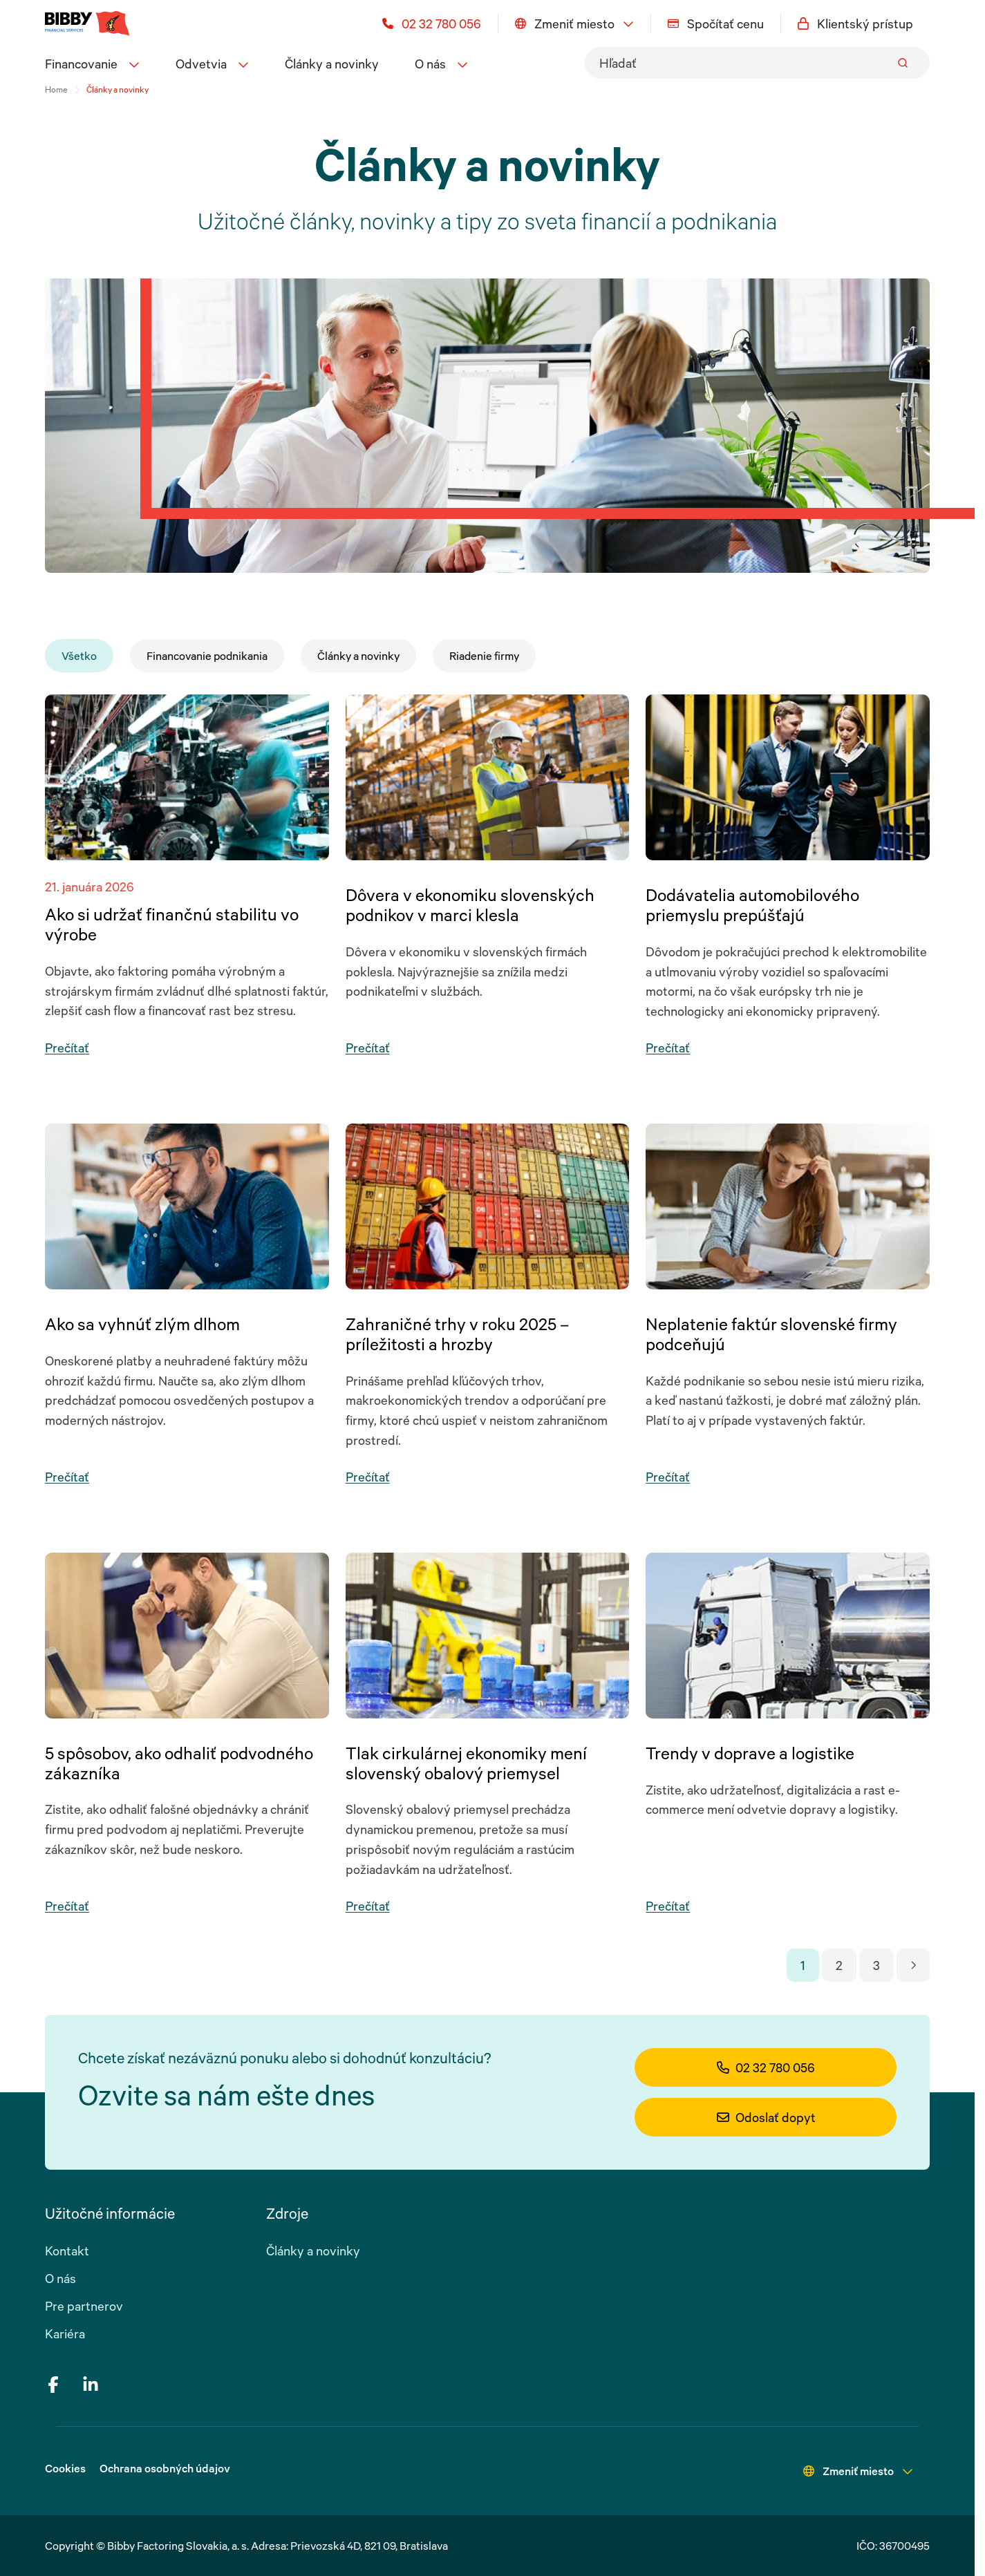 Image resolution: width=985 pixels, height=2576 pixels. What do you see at coordinates (574, 23) in the screenshot?
I see `Zmeniť miesto` at bounding box center [574, 23].